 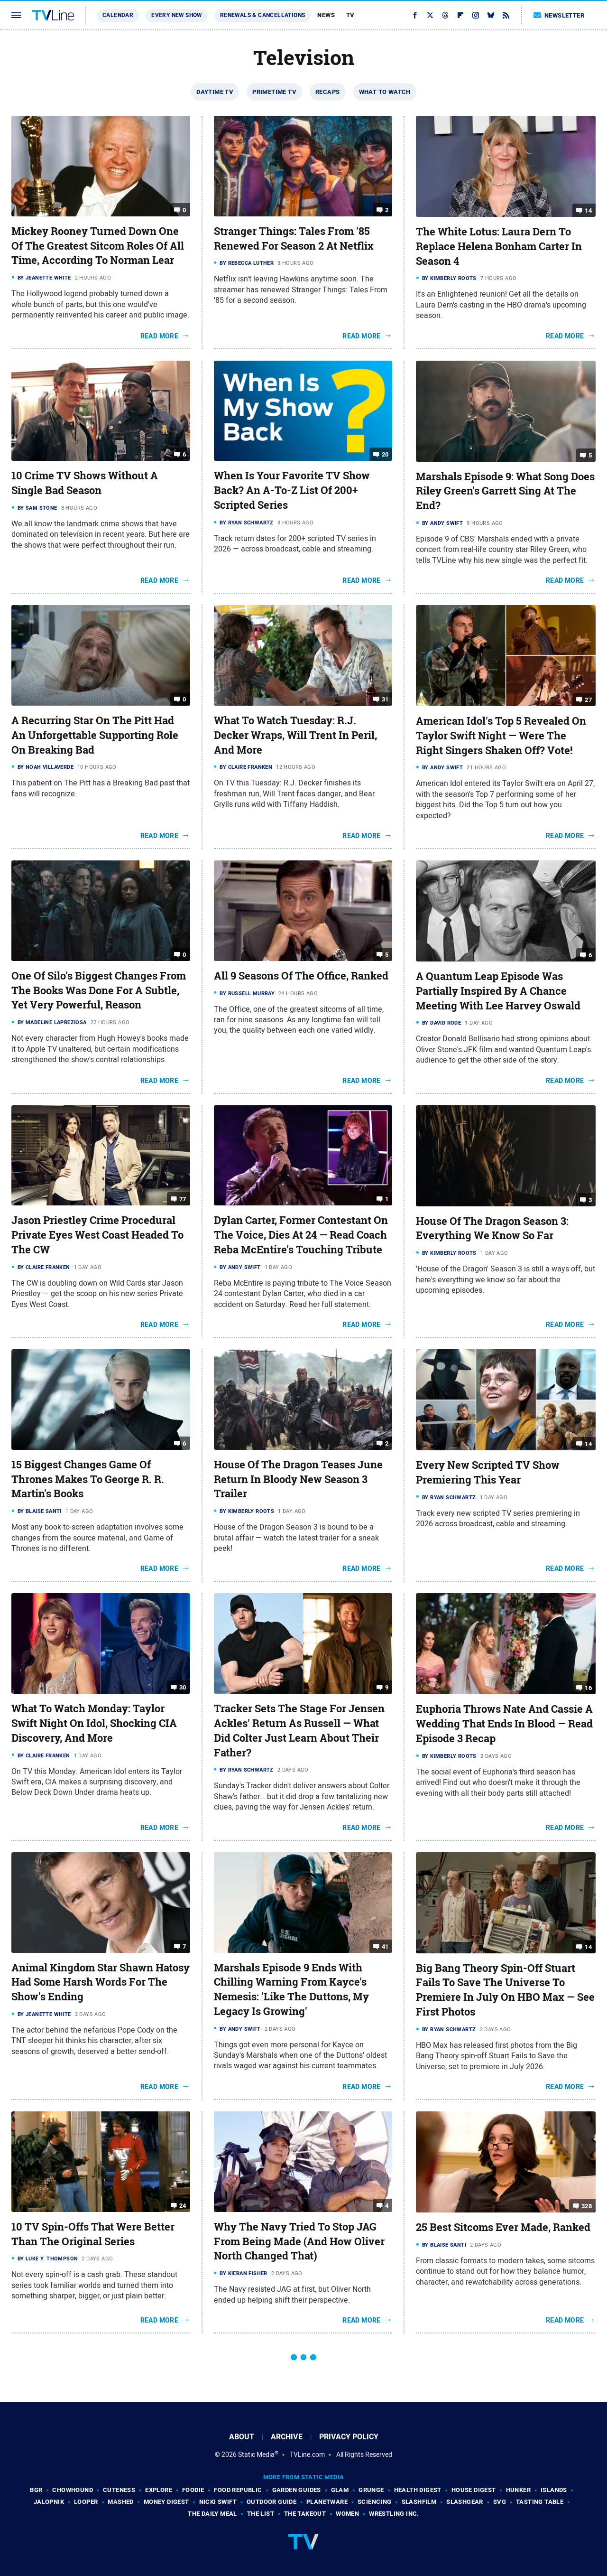 I want to click on [Flipboard], so click(x=460, y=15).